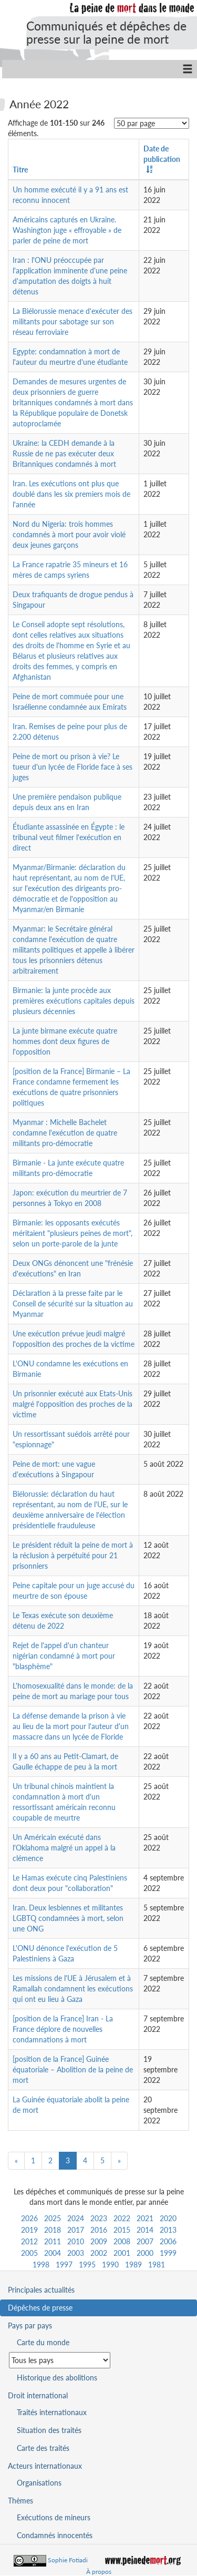 Image resolution: width=197 pixels, height=2576 pixels. What do you see at coordinates (75, 2252) in the screenshot?
I see `2003` at bounding box center [75, 2252].